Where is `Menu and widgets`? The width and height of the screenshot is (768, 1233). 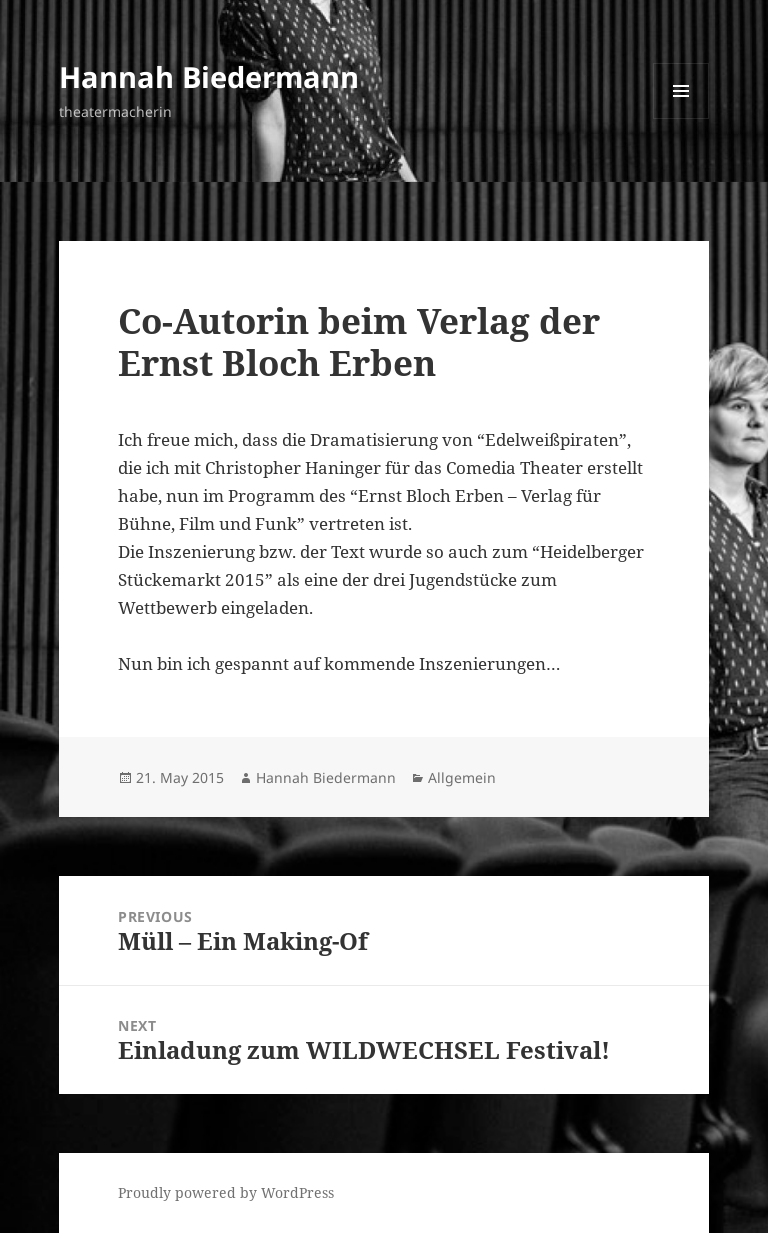
Menu and widgets is located at coordinates (681, 118).